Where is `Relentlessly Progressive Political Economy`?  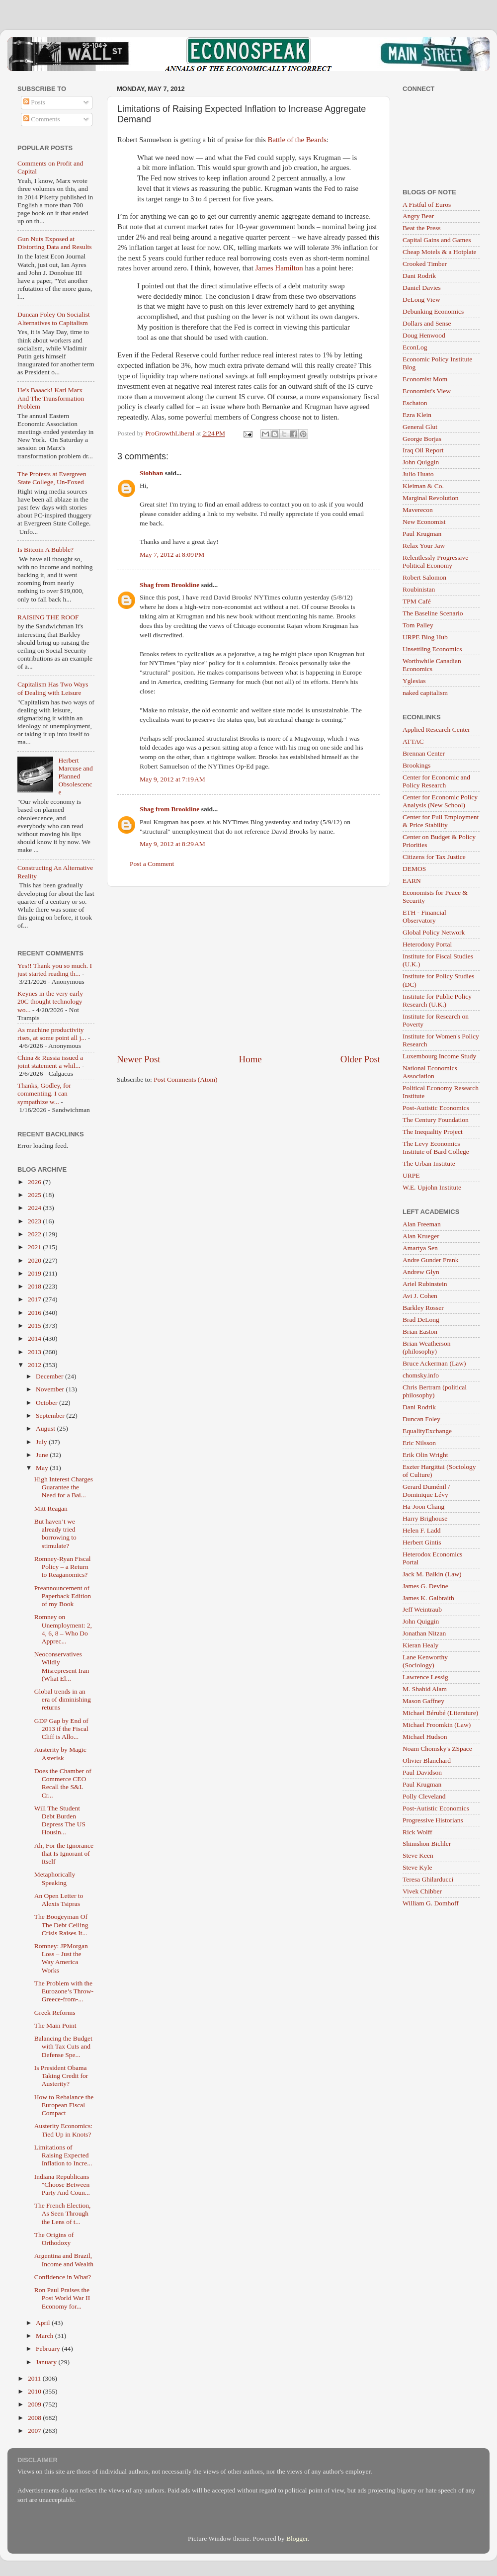
Relentlessly Progressive Political Economy is located at coordinates (435, 561).